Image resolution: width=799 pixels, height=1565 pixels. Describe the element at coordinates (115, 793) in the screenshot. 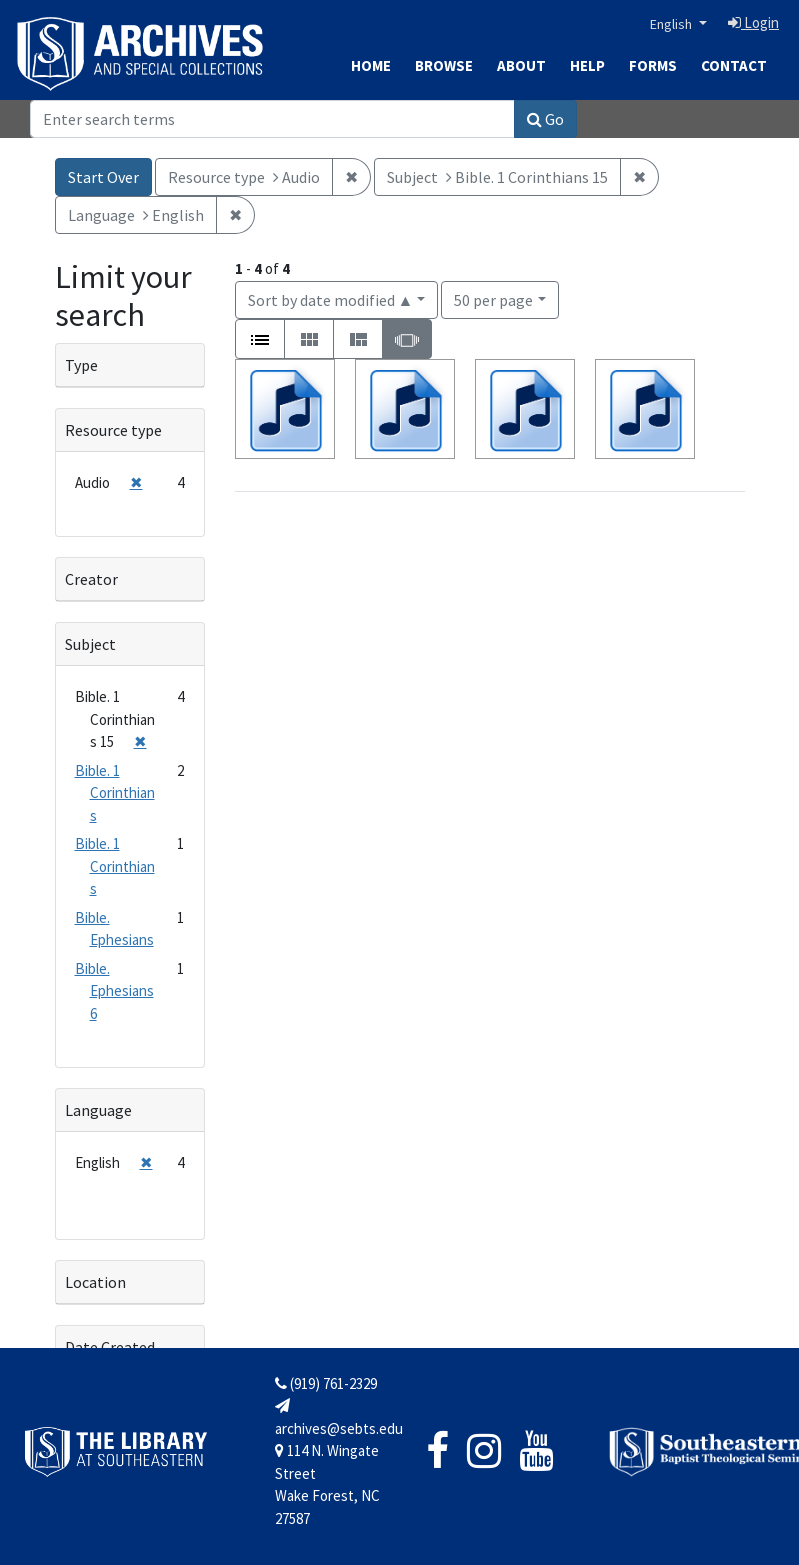

I see `Bible. 1 Corinthians` at that location.